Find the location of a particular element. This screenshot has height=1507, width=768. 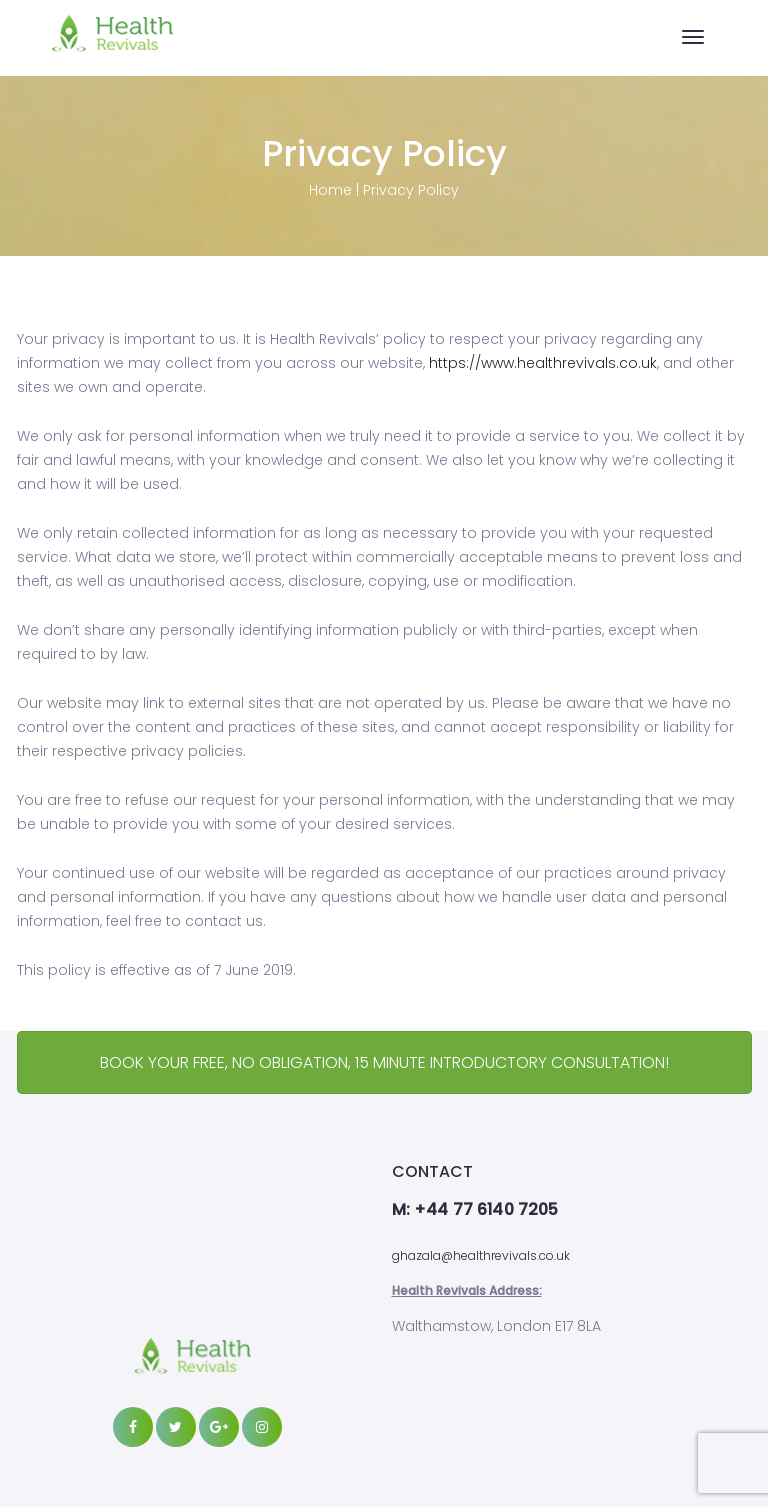

https://www.healthrevivals.co.uk is located at coordinates (543, 363).